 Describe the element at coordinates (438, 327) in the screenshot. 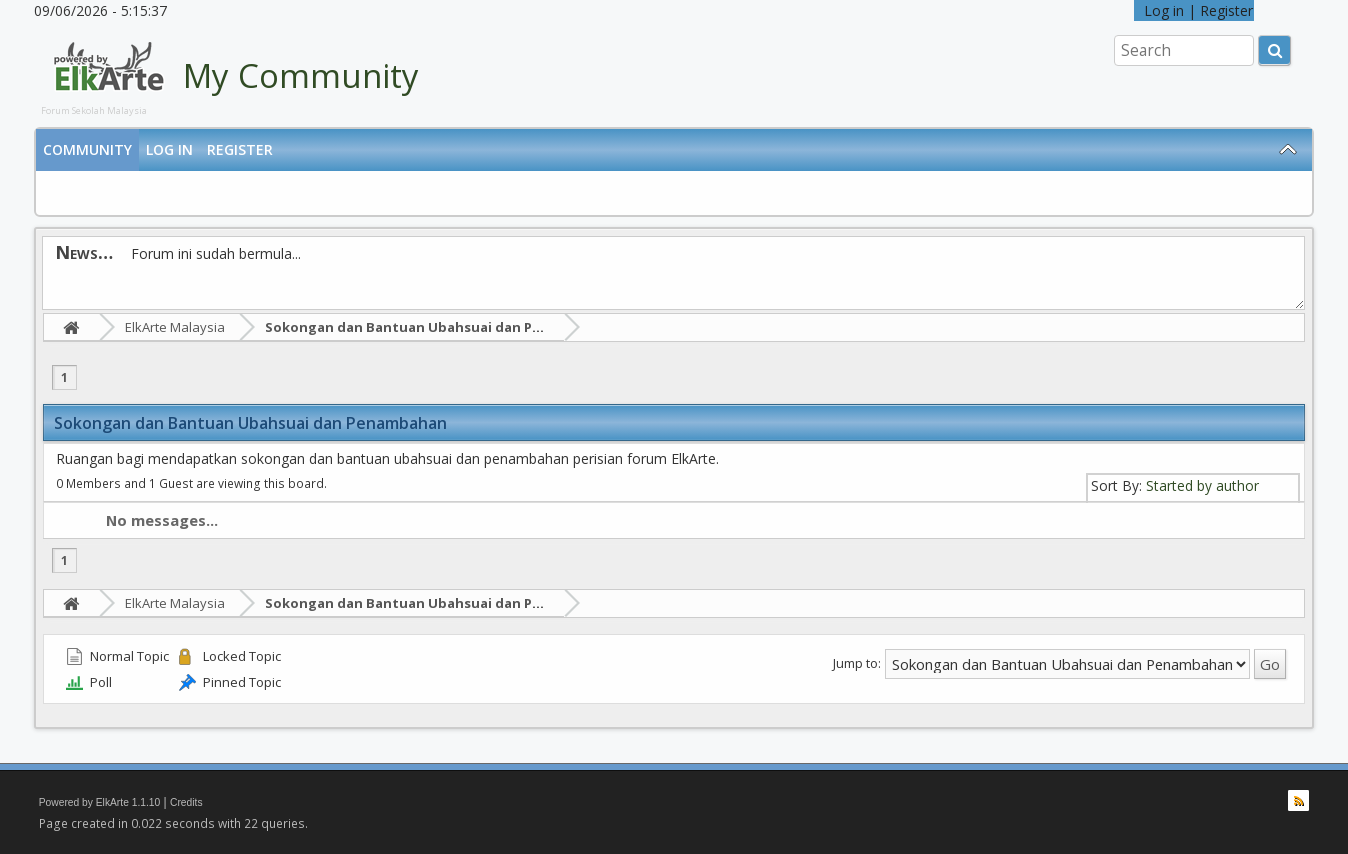

I see `Sokongan dan Bantuan Ubahsuai dan Penambahan` at that location.